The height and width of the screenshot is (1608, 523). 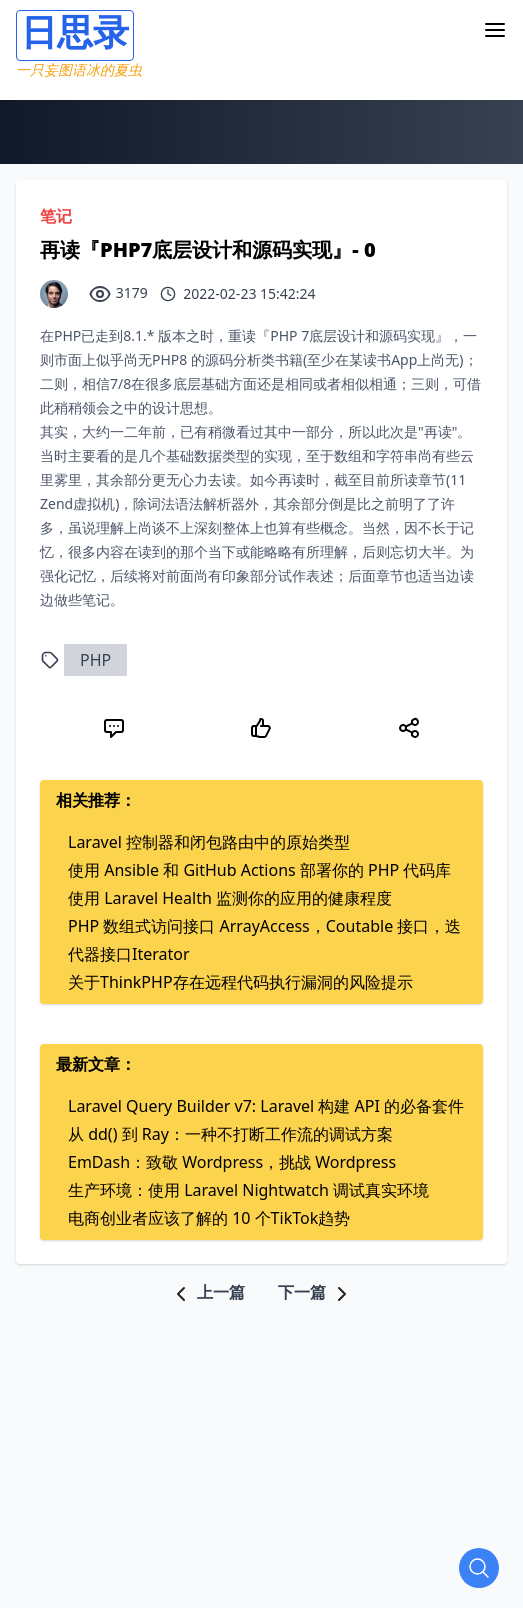 I want to click on 电商创业者应该了解的 10 个TikTok趋势, so click(x=209, y=1218).